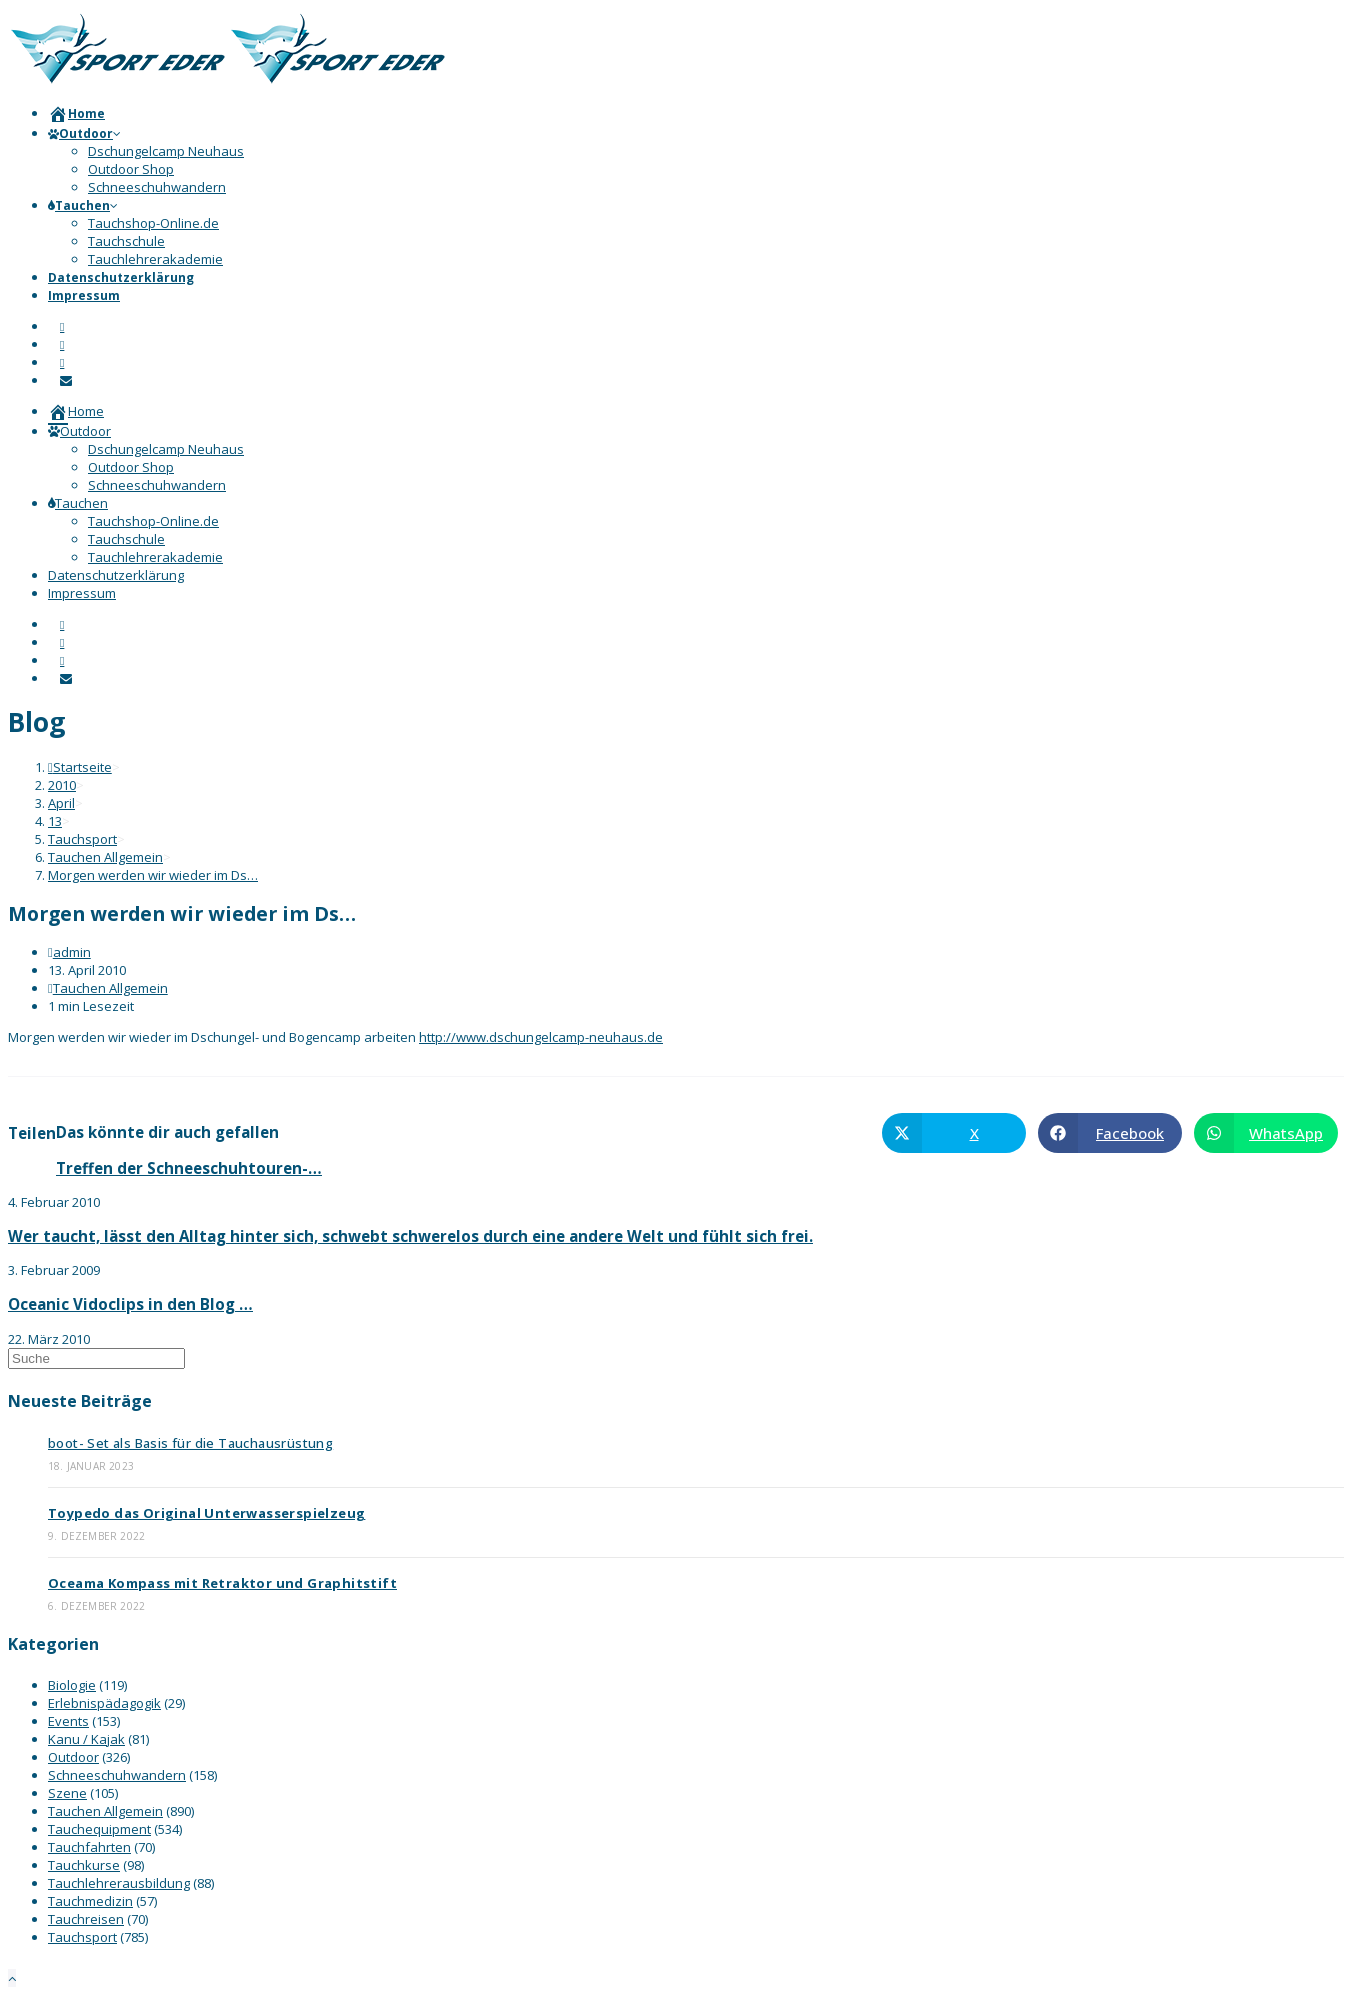  I want to click on Szene, so click(67, 1793).